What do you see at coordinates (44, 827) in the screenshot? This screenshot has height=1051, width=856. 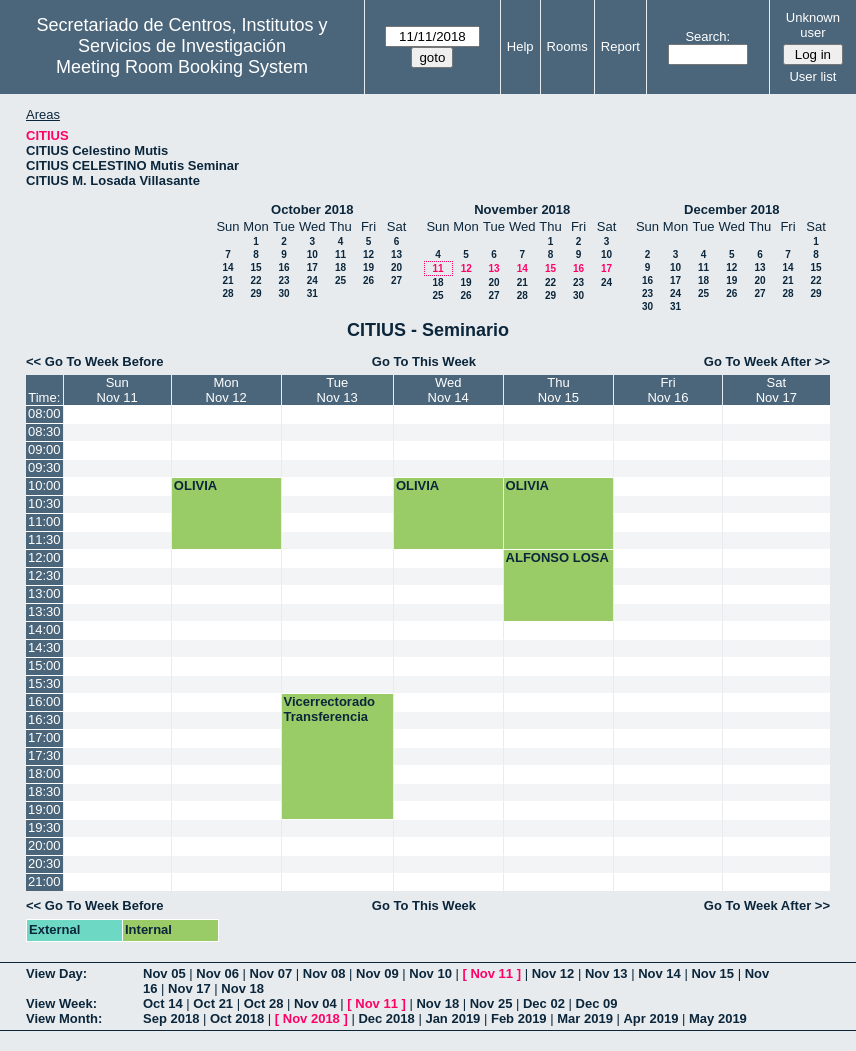 I see `19:30` at bounding box center [44, 827].